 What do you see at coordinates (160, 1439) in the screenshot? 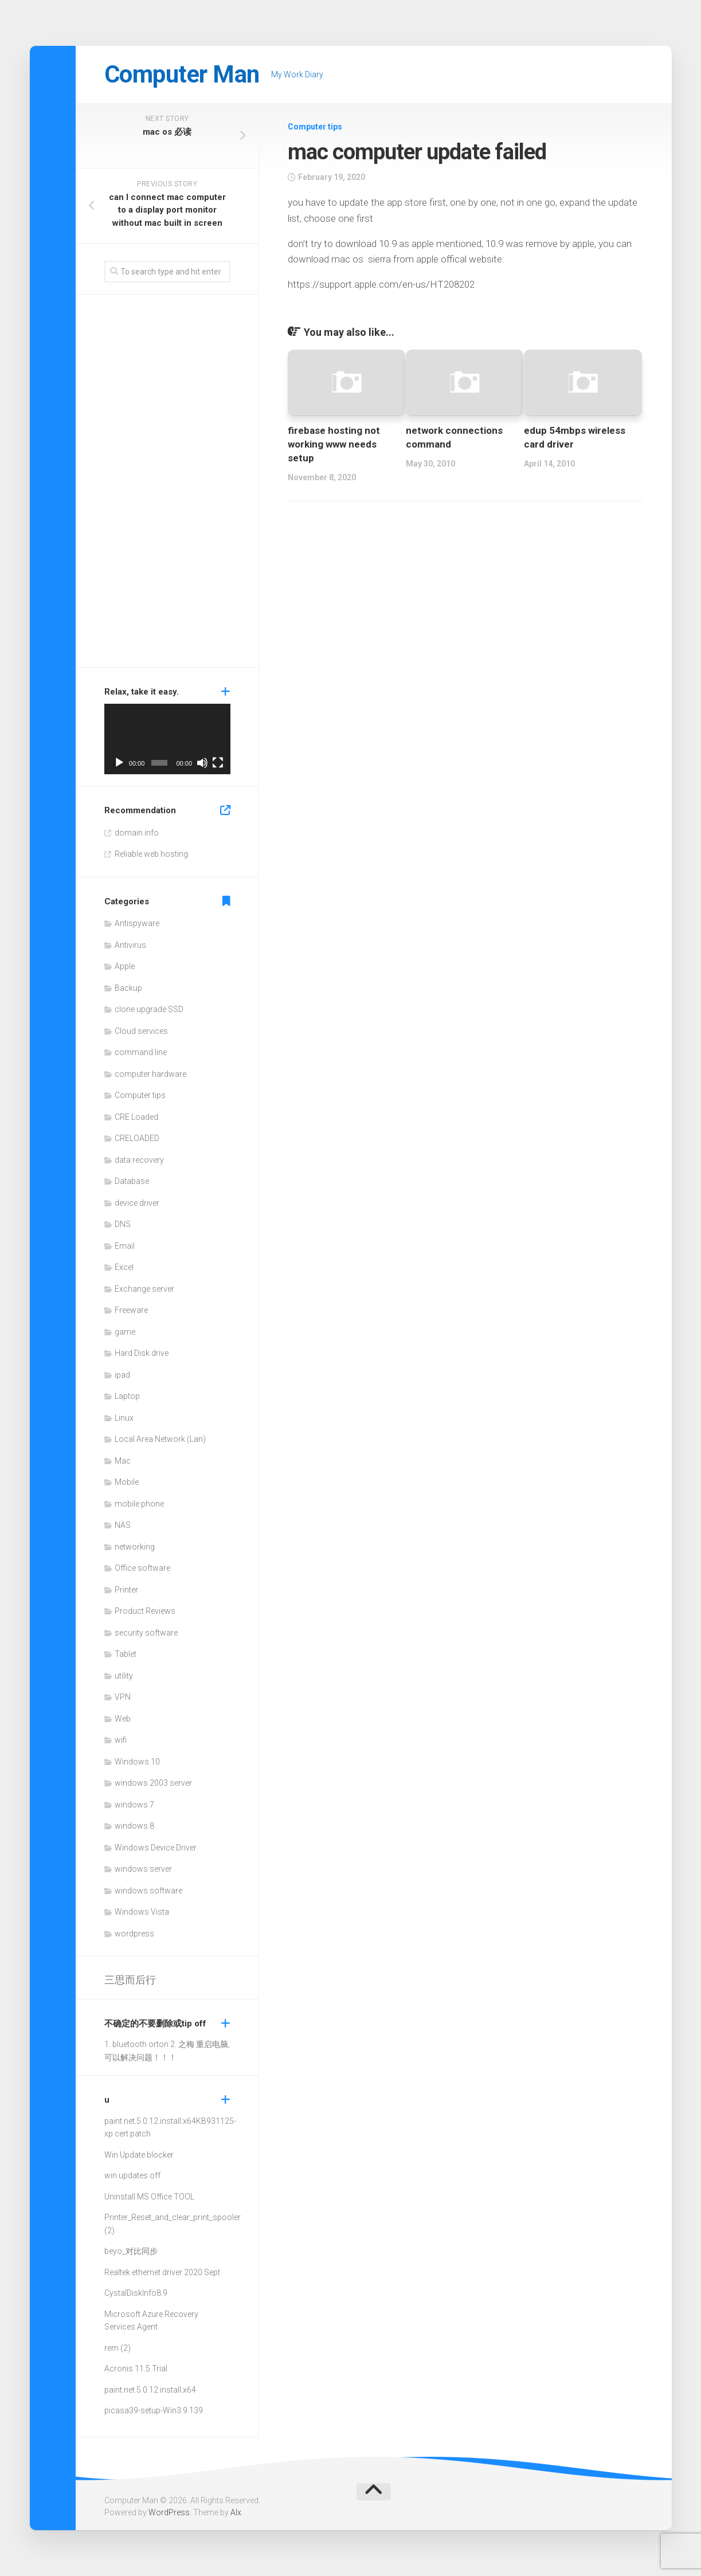
I see `Local Area Network (Lan)` at bounding box center [160, 1439].